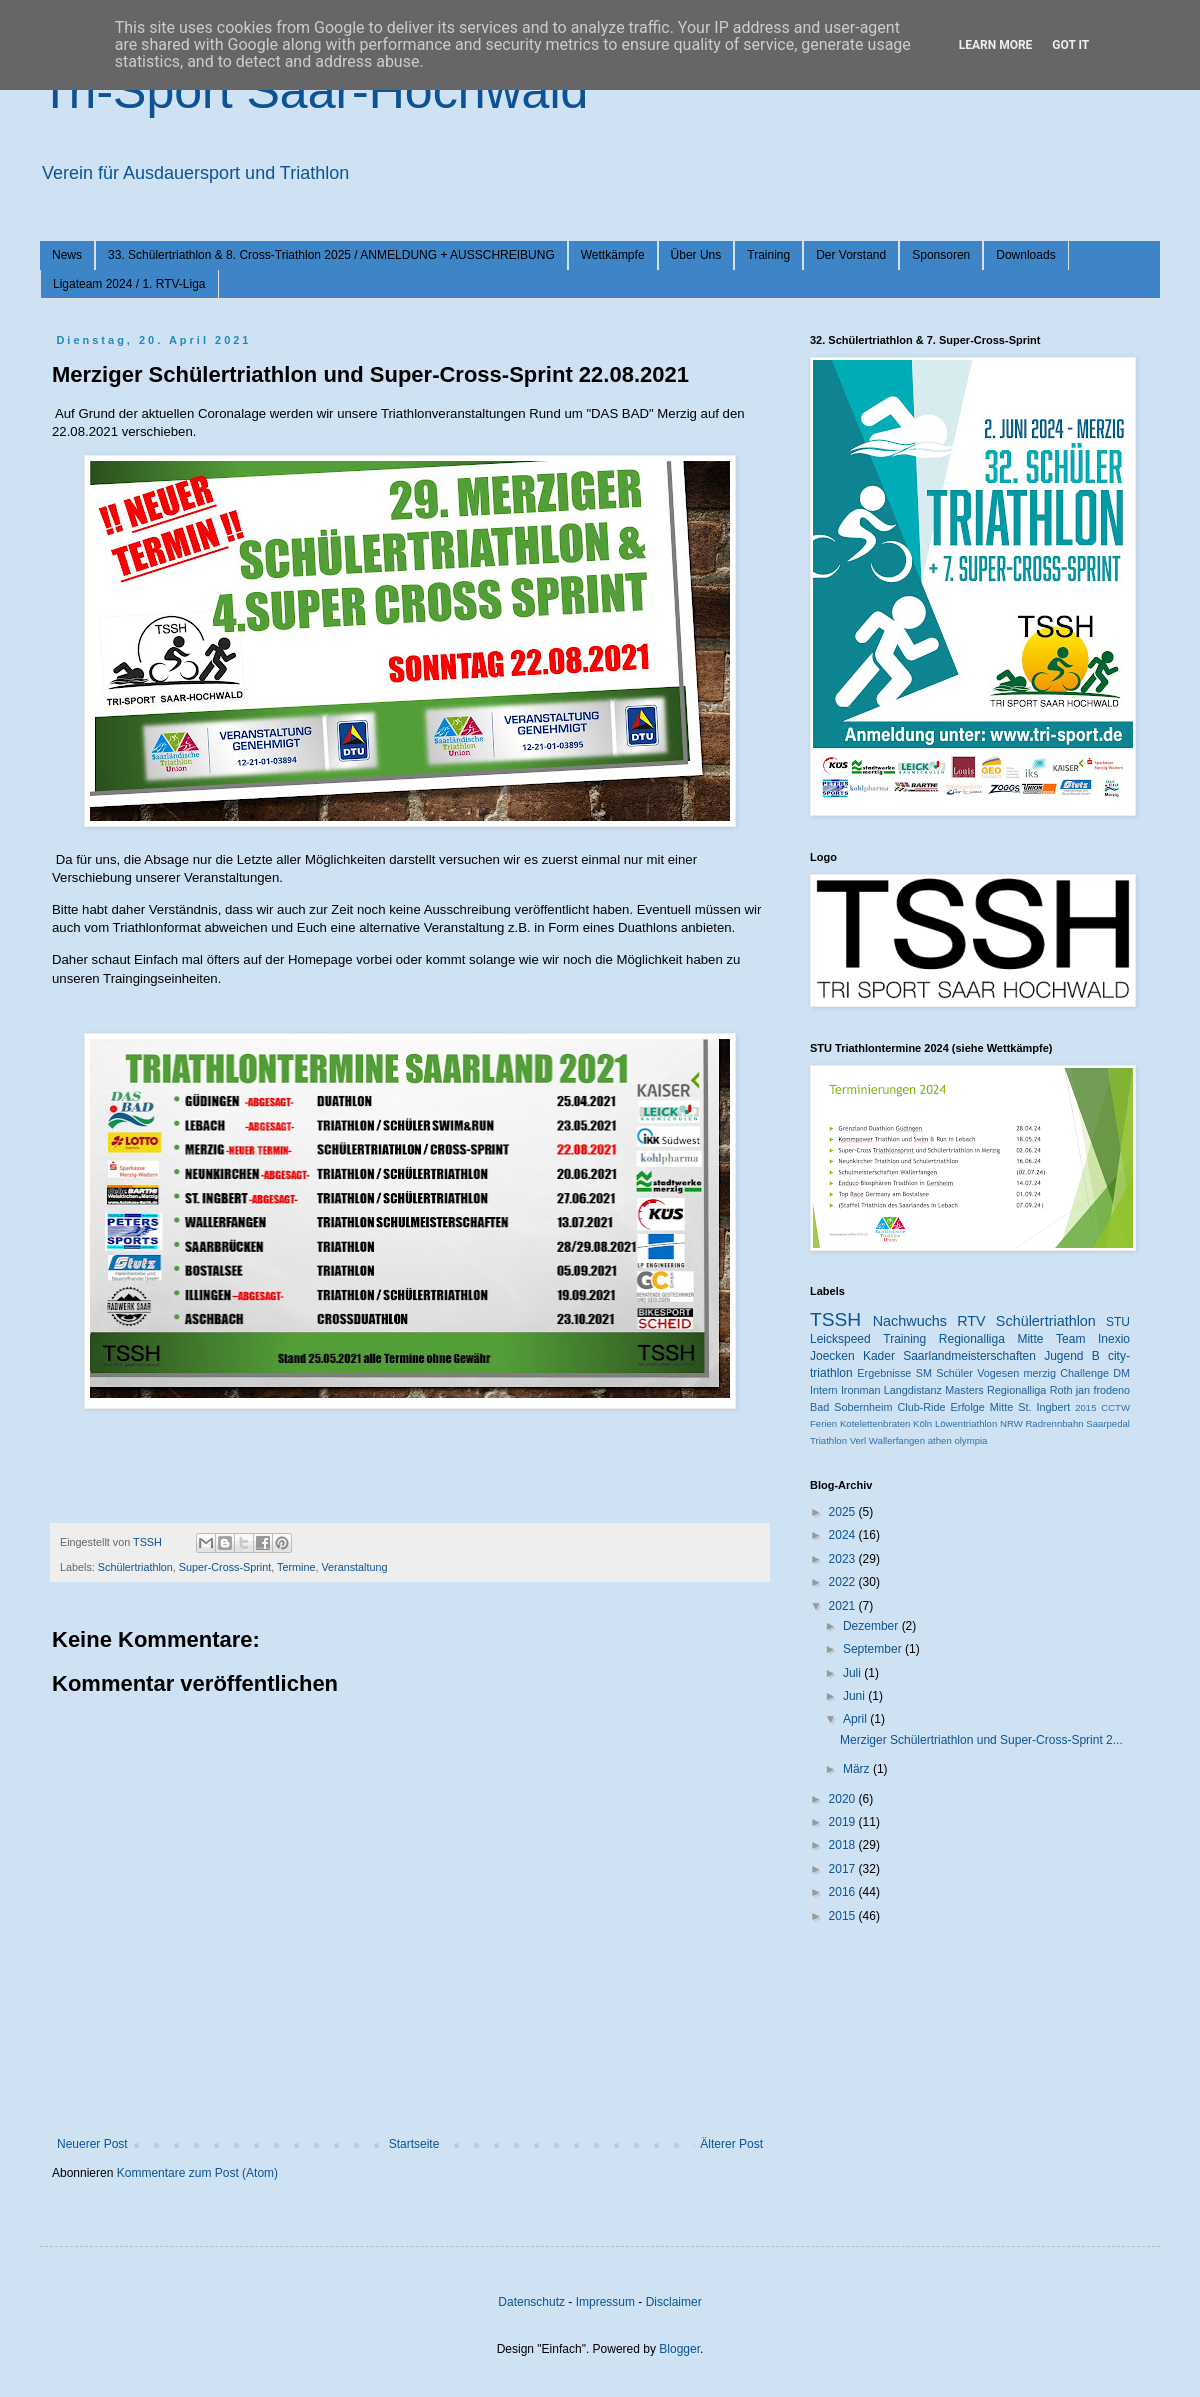 This screenshot has height=2397, width=1200. I want to click on Masters, so click(964, 1390).